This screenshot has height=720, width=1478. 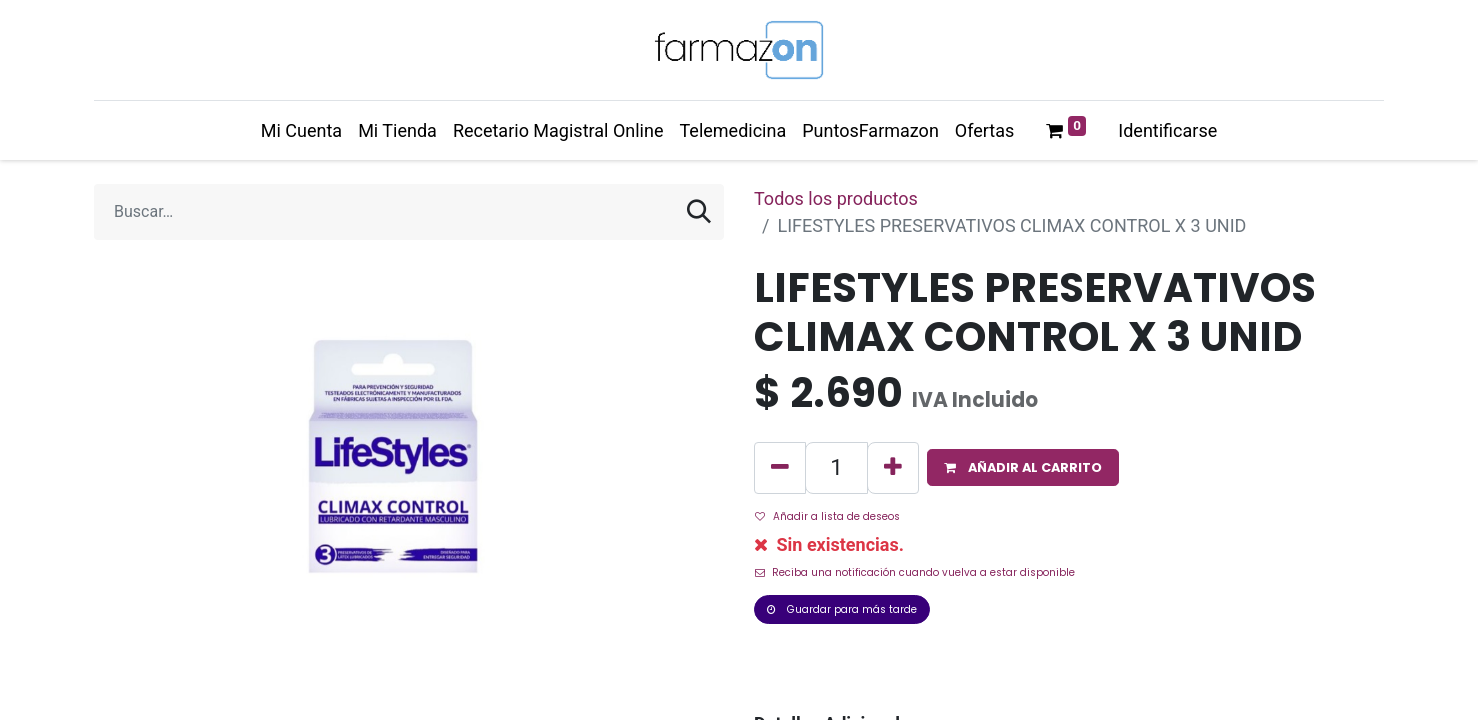 What do you see at coordinates (827, 516) in the screenshot?
I see `Añadir a lista de deseos [button]` at bounding box center [827, 516].